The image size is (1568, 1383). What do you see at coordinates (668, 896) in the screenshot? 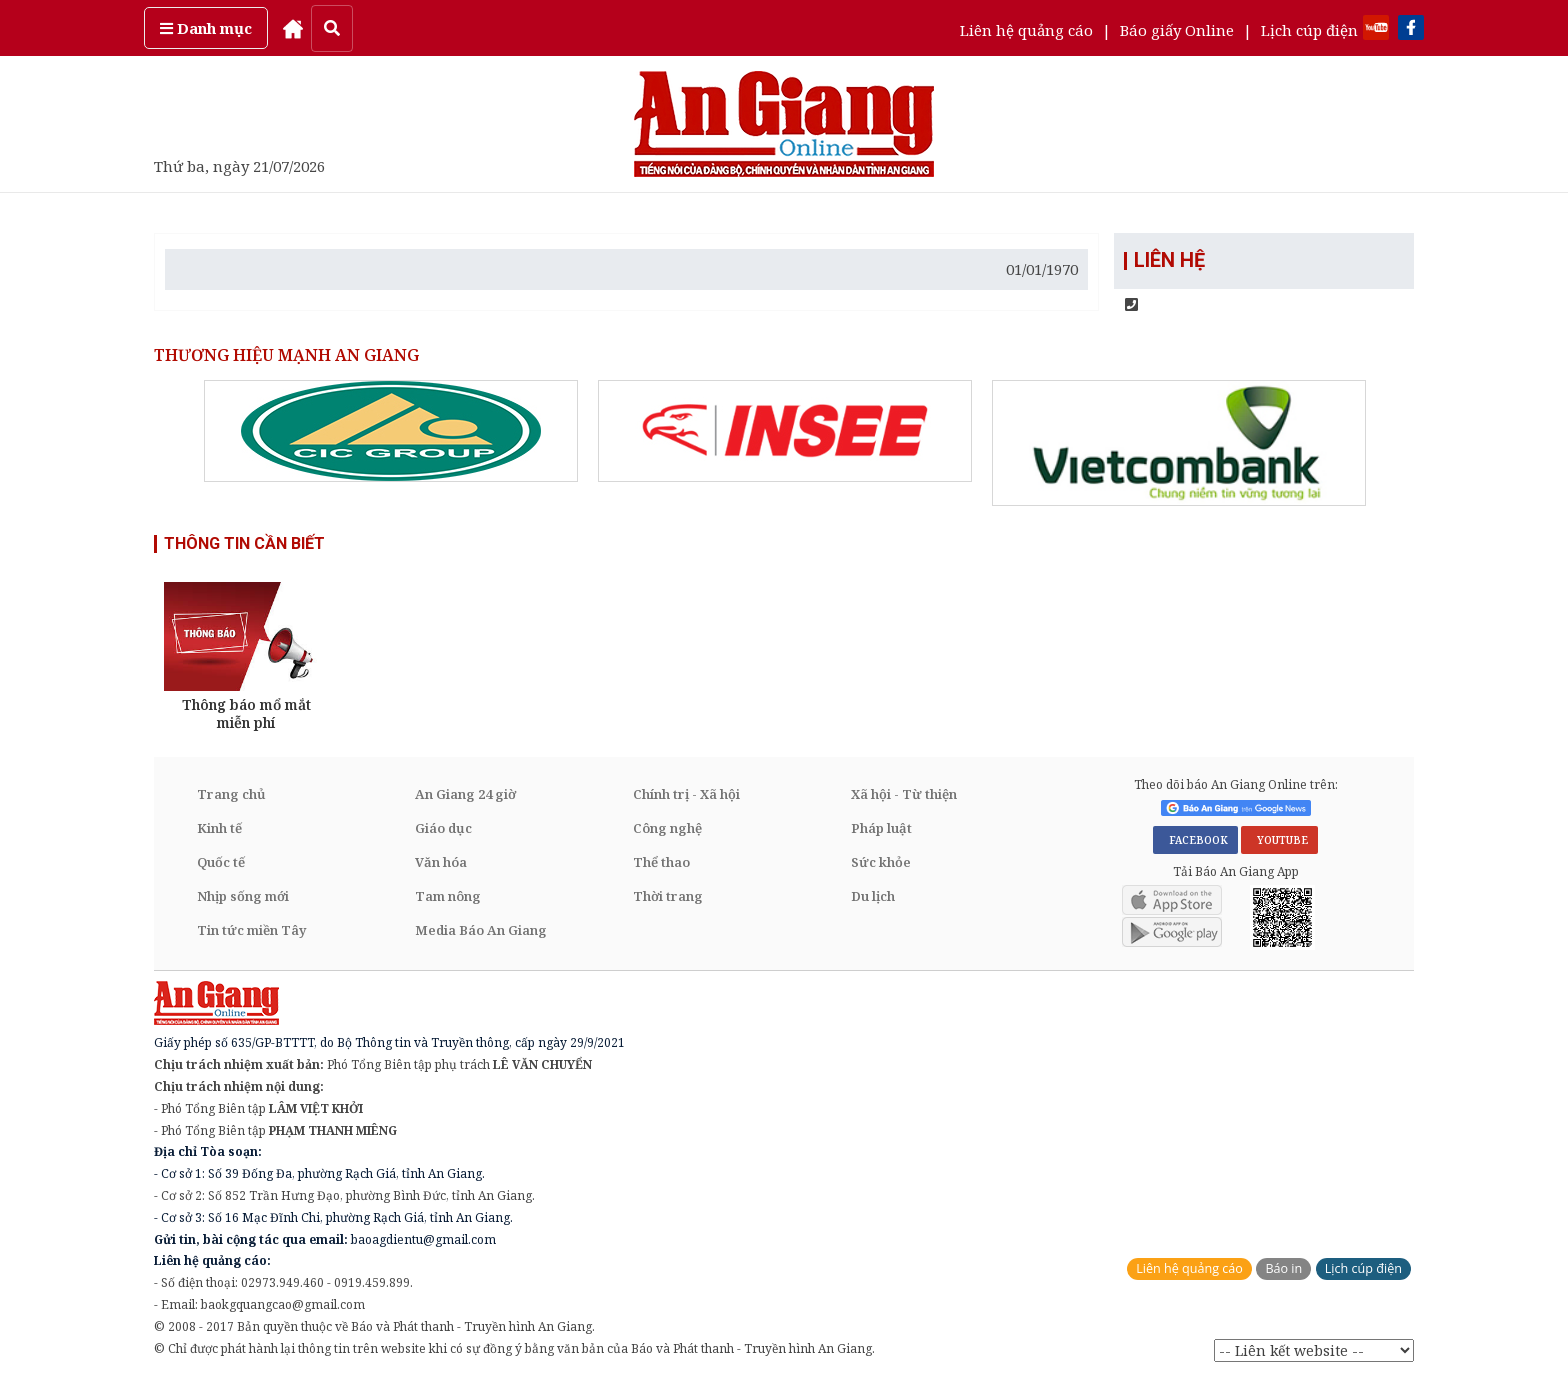
I see `Thời trang` at bounding box center [668, 896].